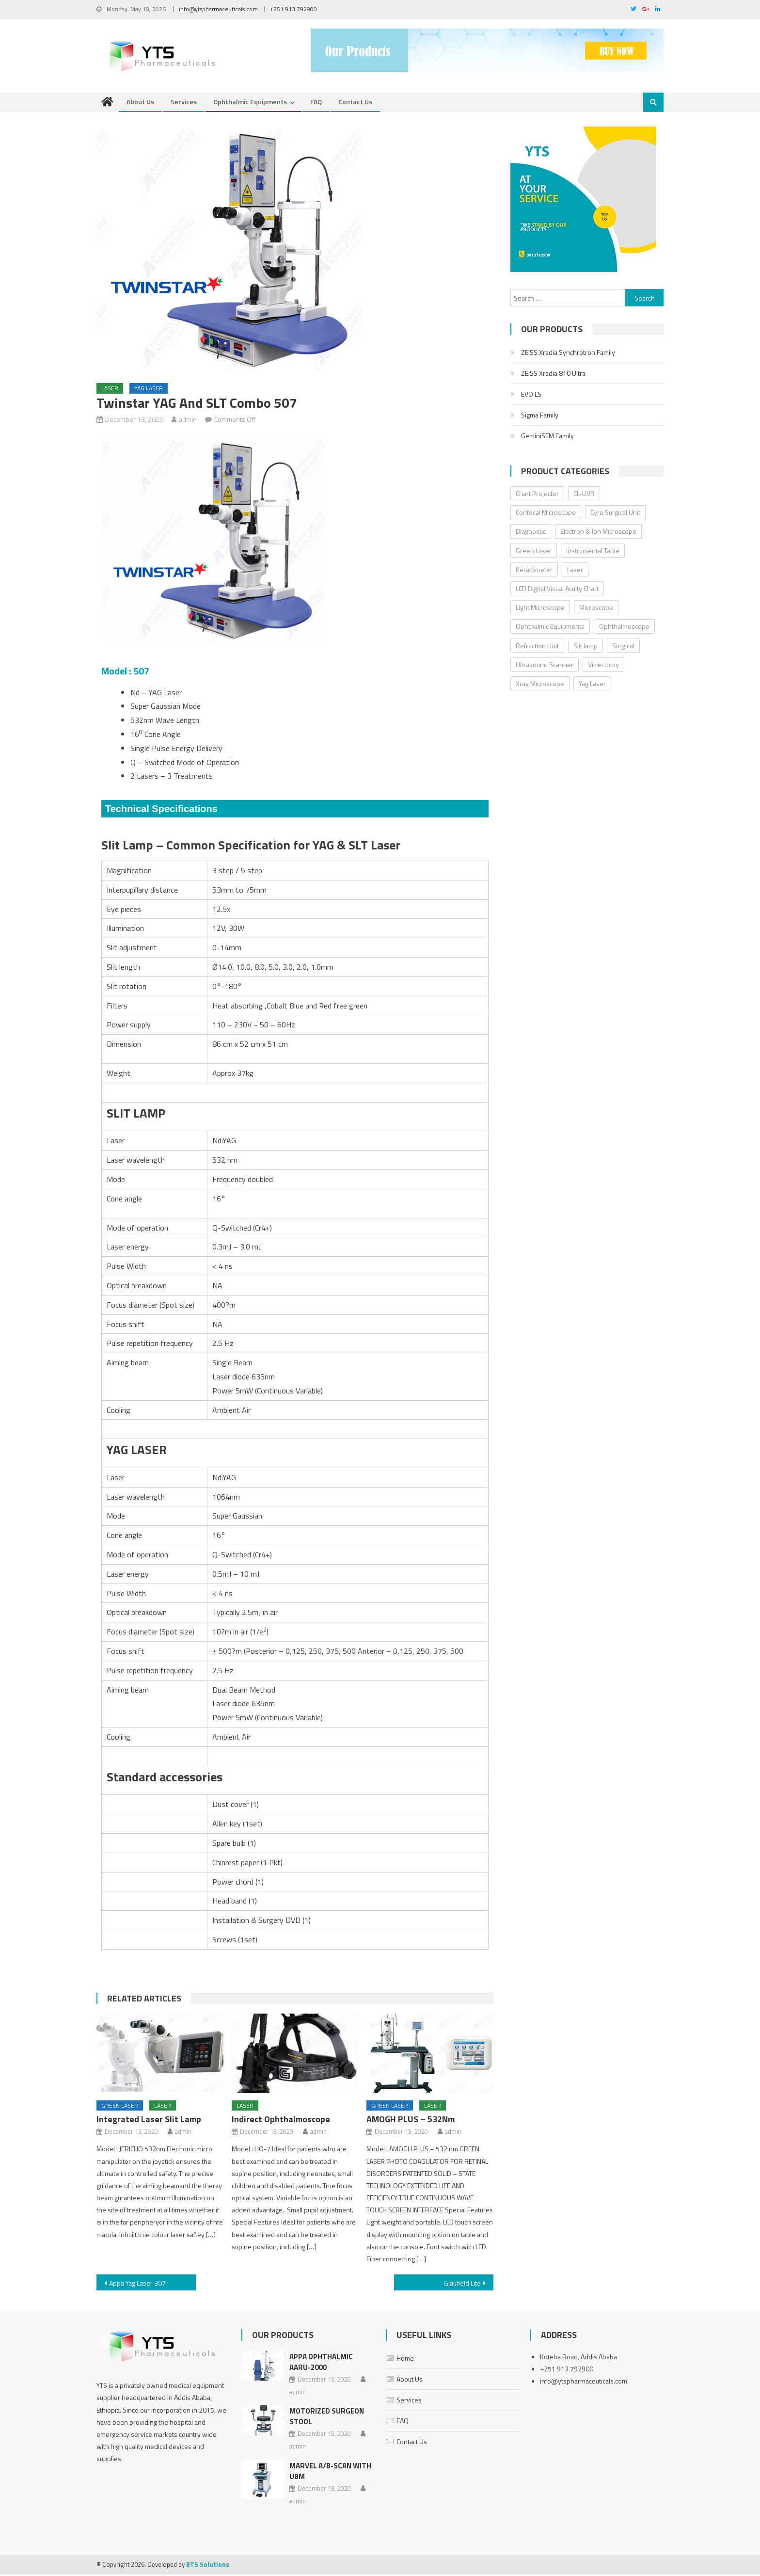  Describe the element at coordinates (326, 2418) in the screenshot. I see `Motorized Surgeon Stool` at that location.